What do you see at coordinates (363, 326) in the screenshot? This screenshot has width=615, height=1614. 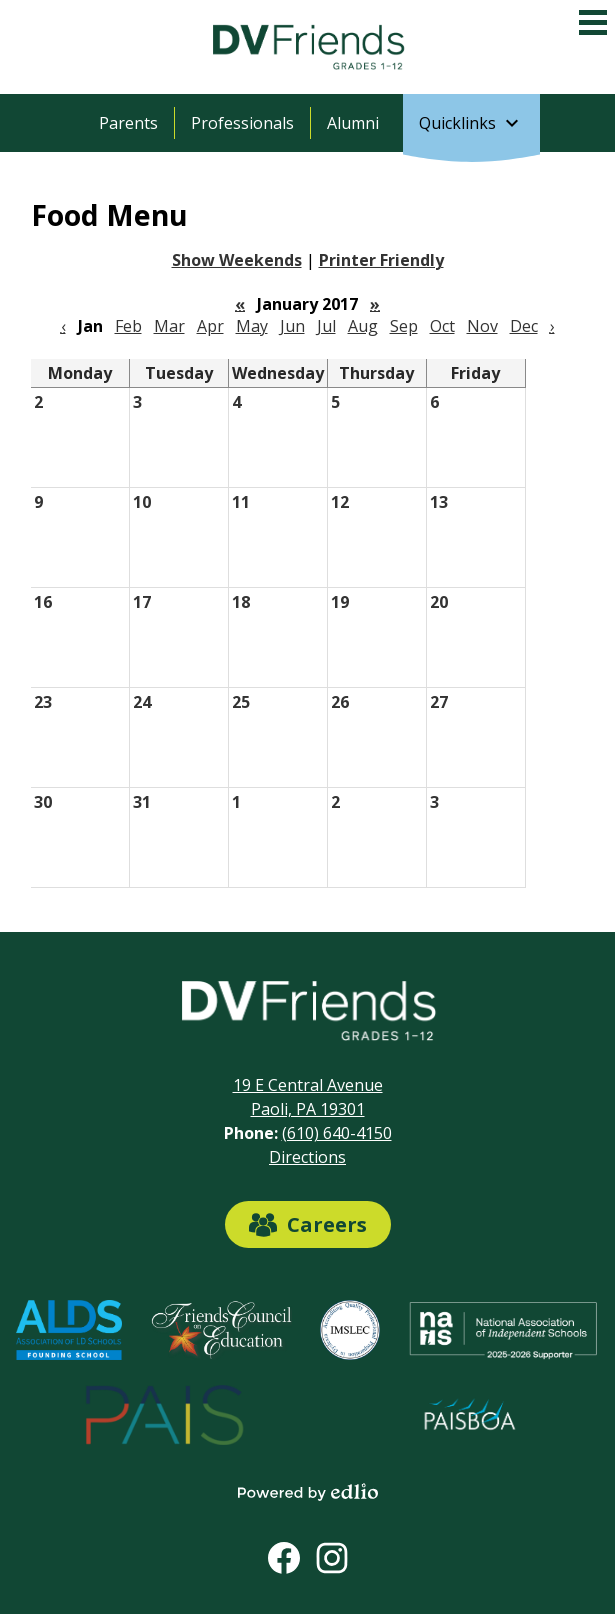 I see `Aug` at bounding box center [363, 326].